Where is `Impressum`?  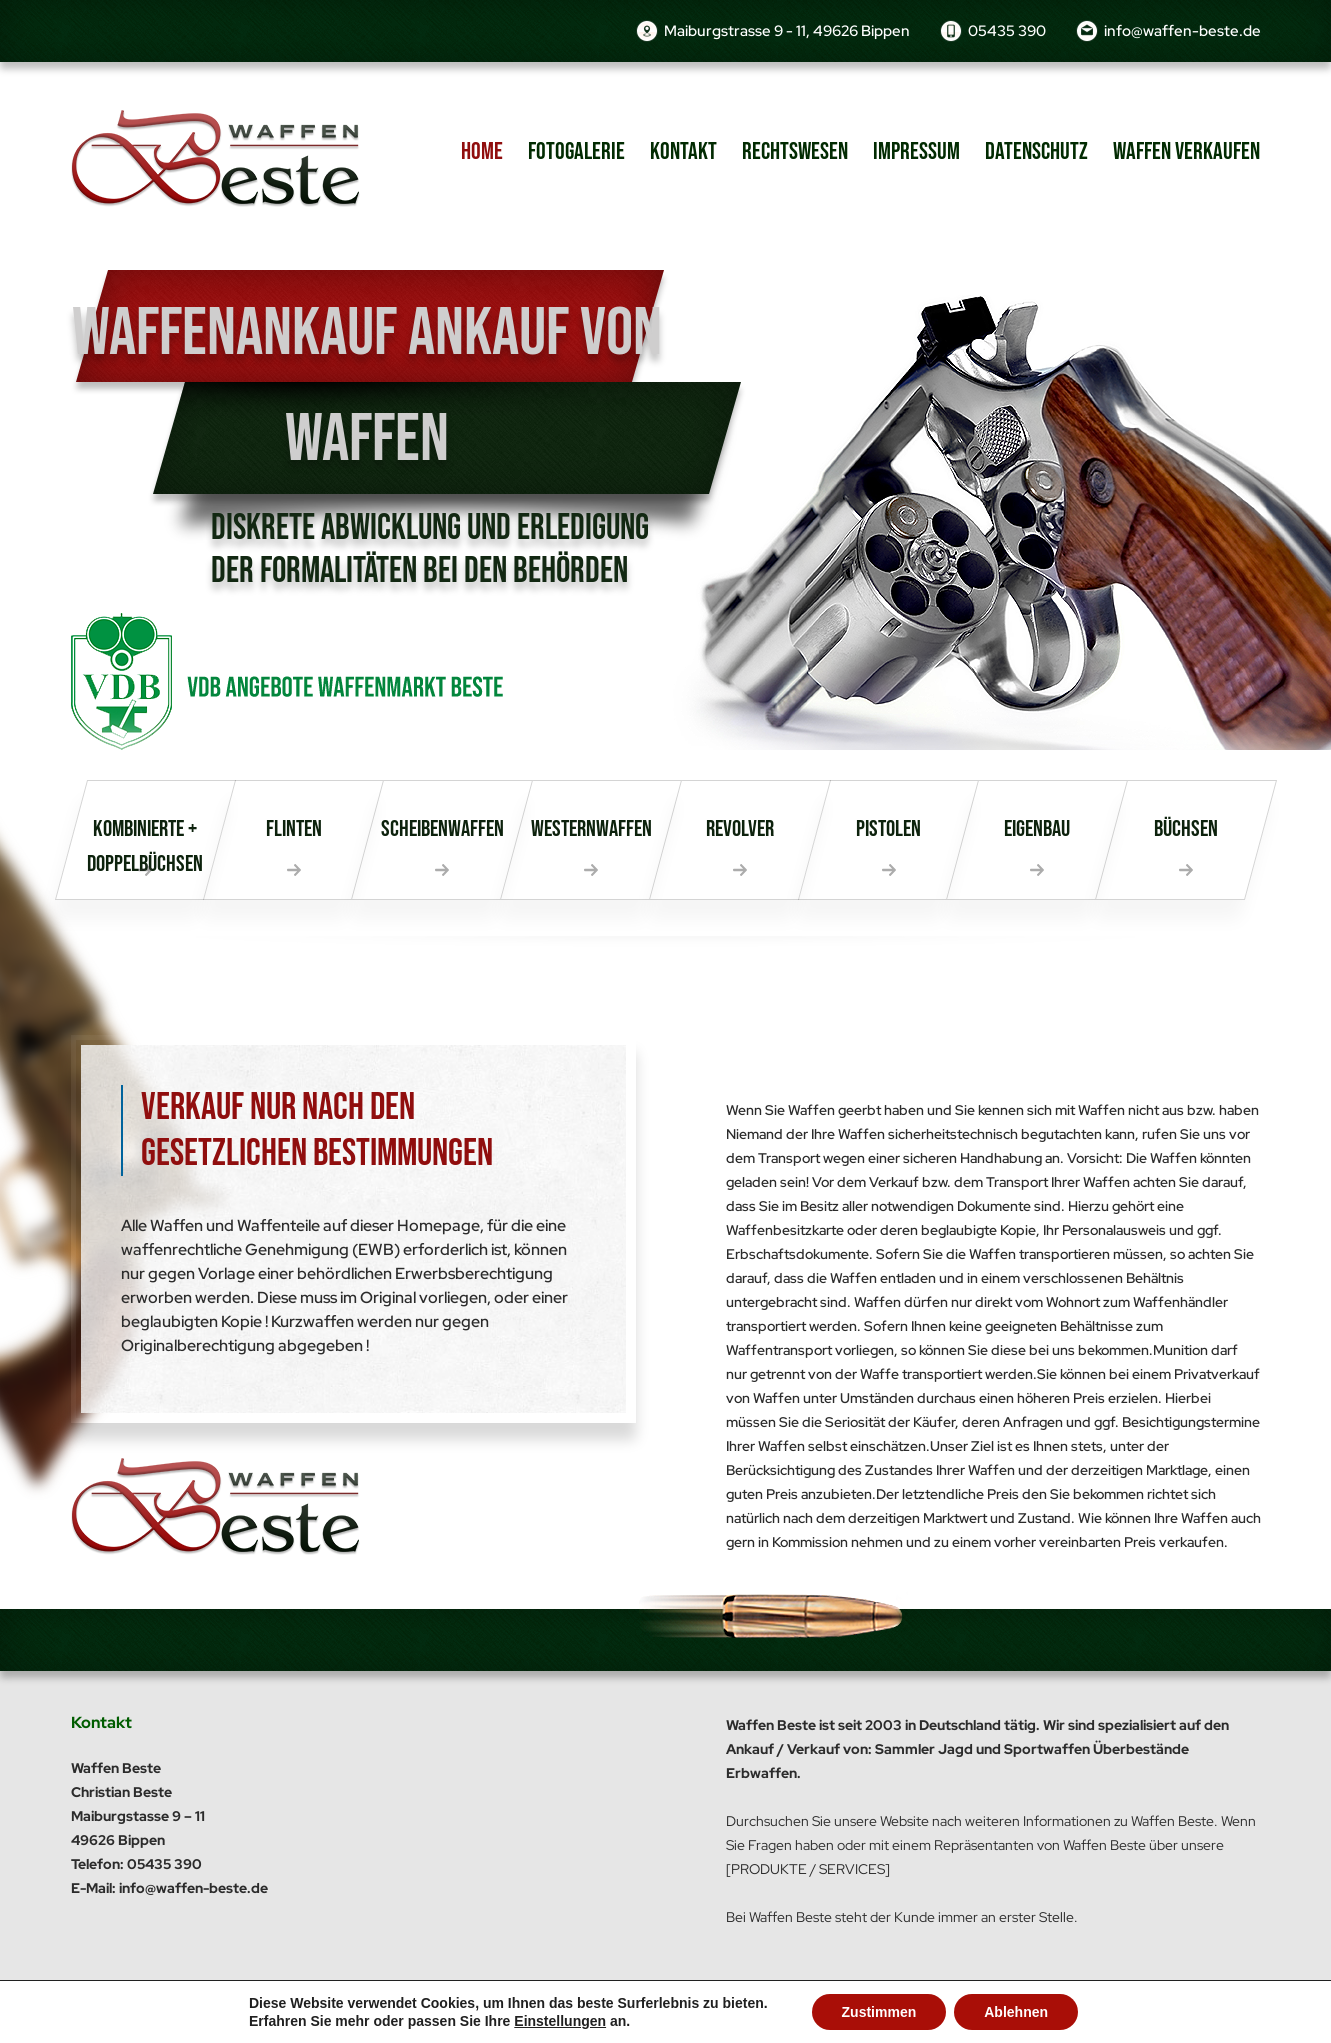 Impressum is located at coordinates (916, 151).